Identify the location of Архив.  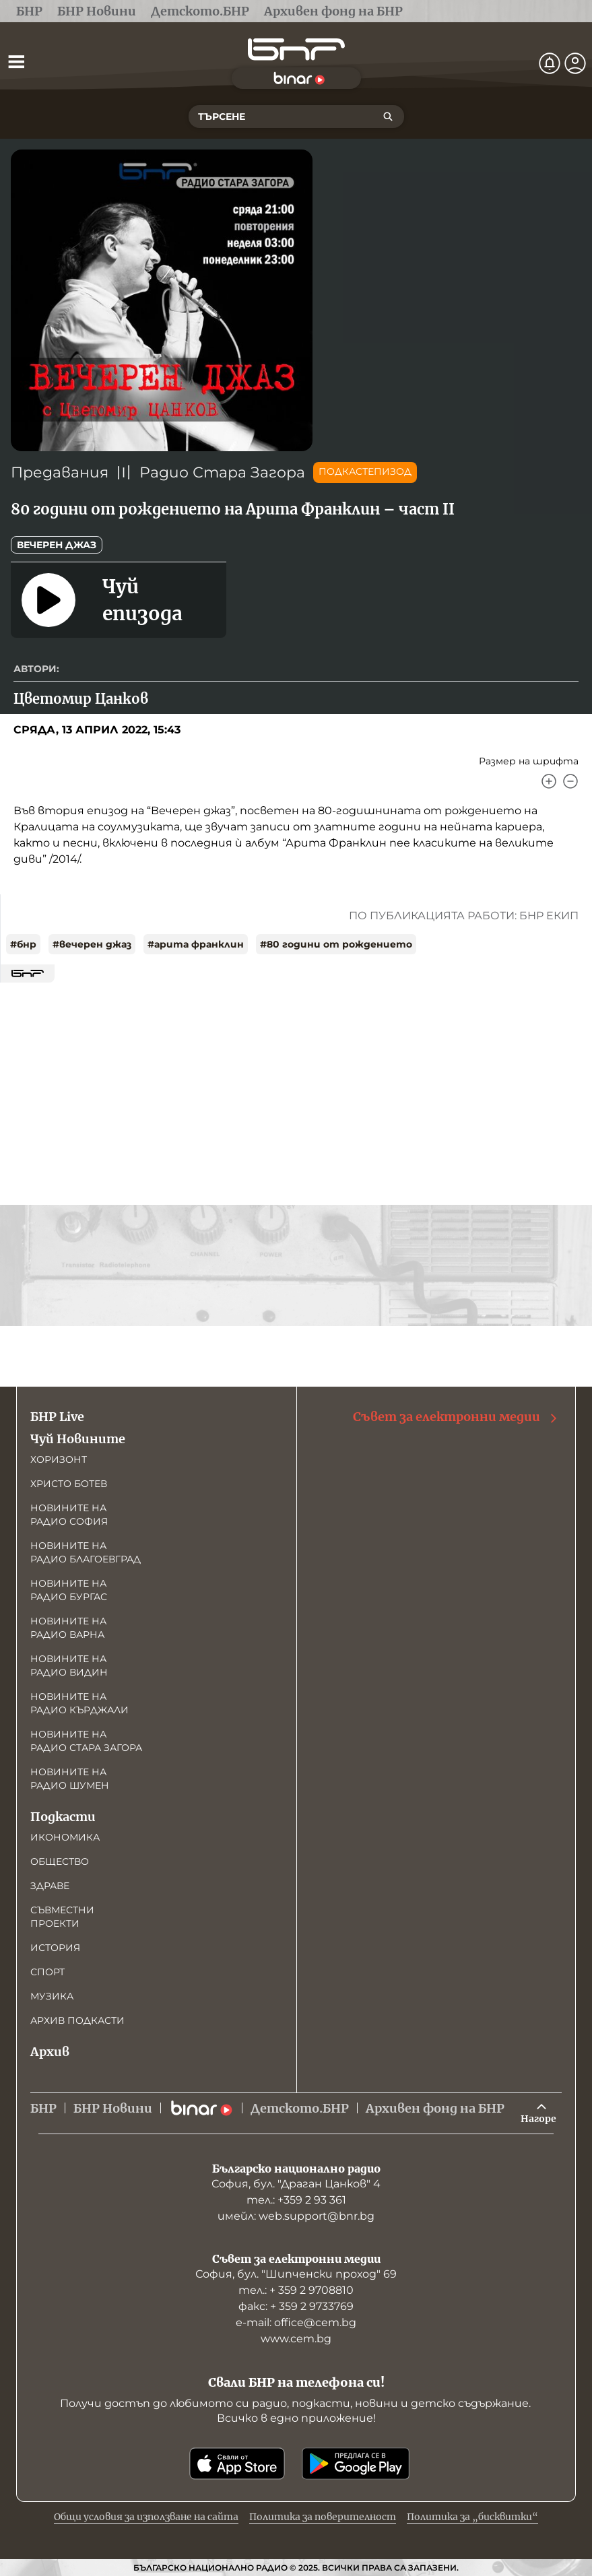
(49, 2051).